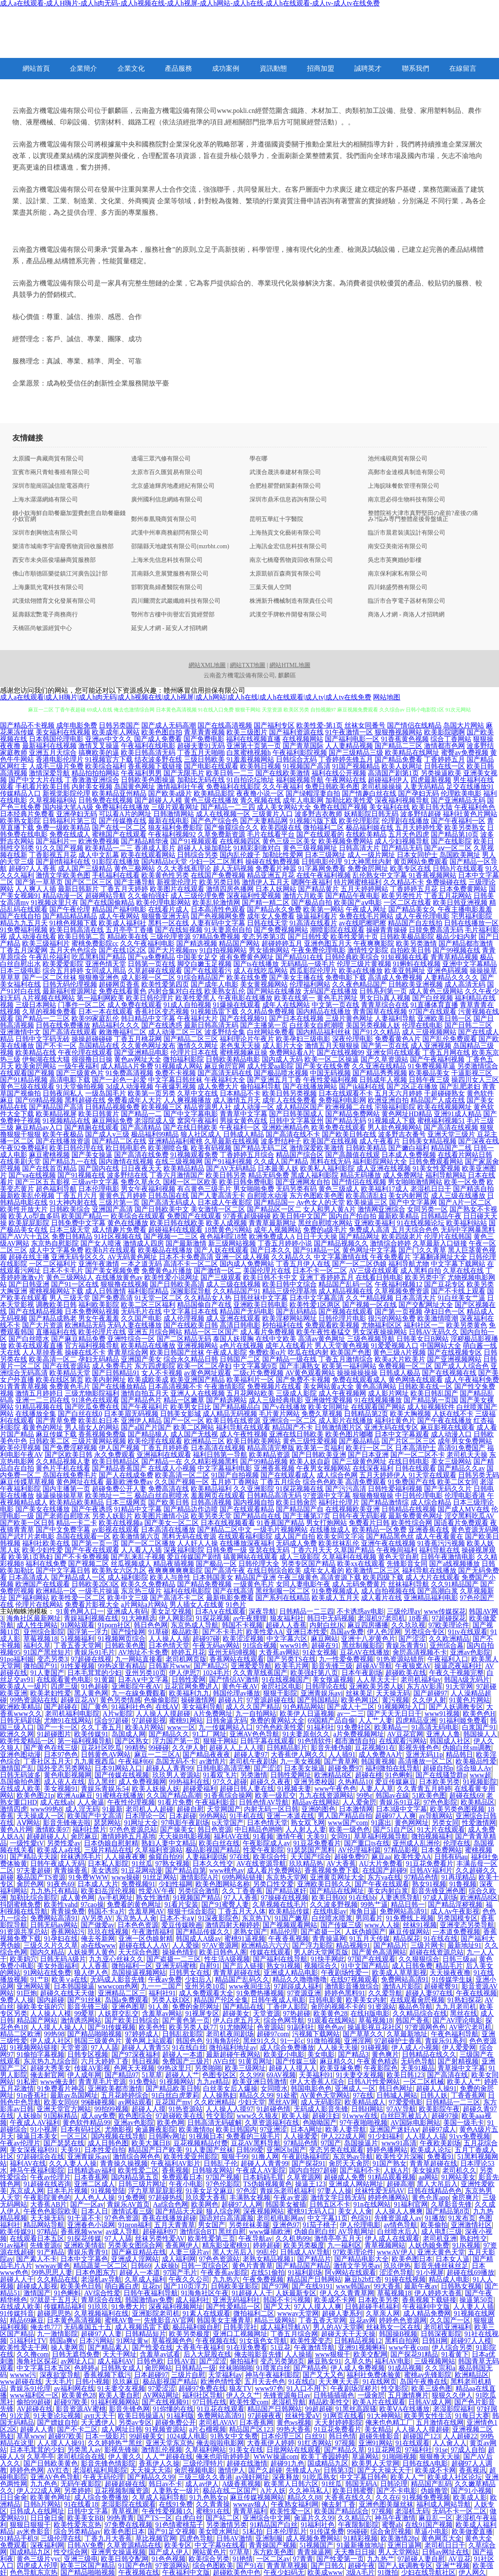  Describe the element at coordinates (269, 2388) in the screenshot. I see `www97色` at that location.